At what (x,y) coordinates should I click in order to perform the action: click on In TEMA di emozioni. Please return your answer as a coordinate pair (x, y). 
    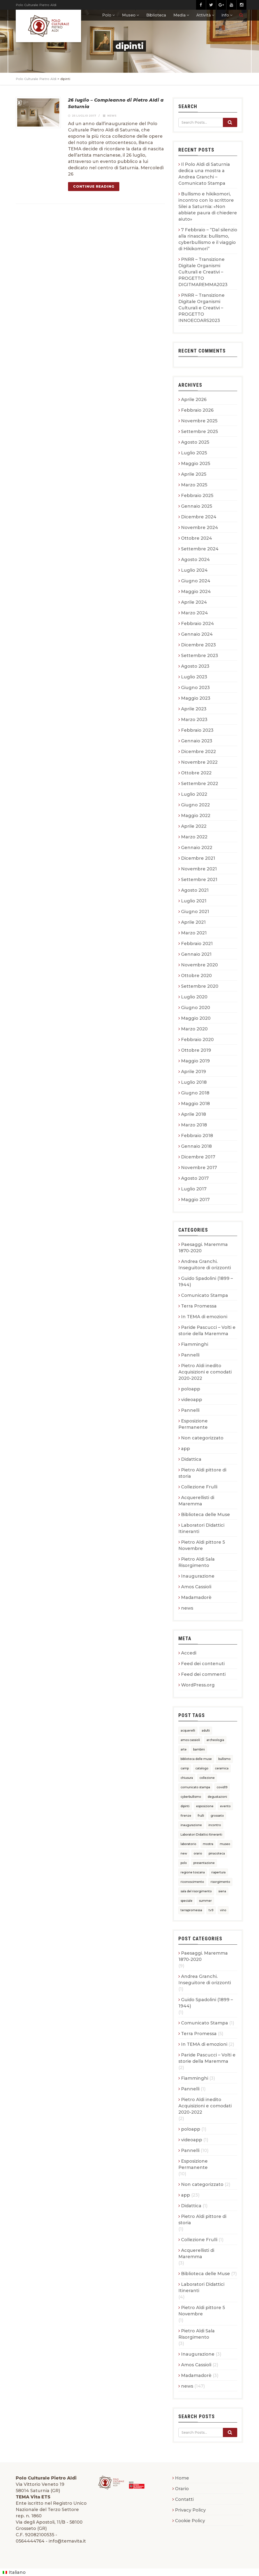
    Looking at the image, I should click on (204, 1316).